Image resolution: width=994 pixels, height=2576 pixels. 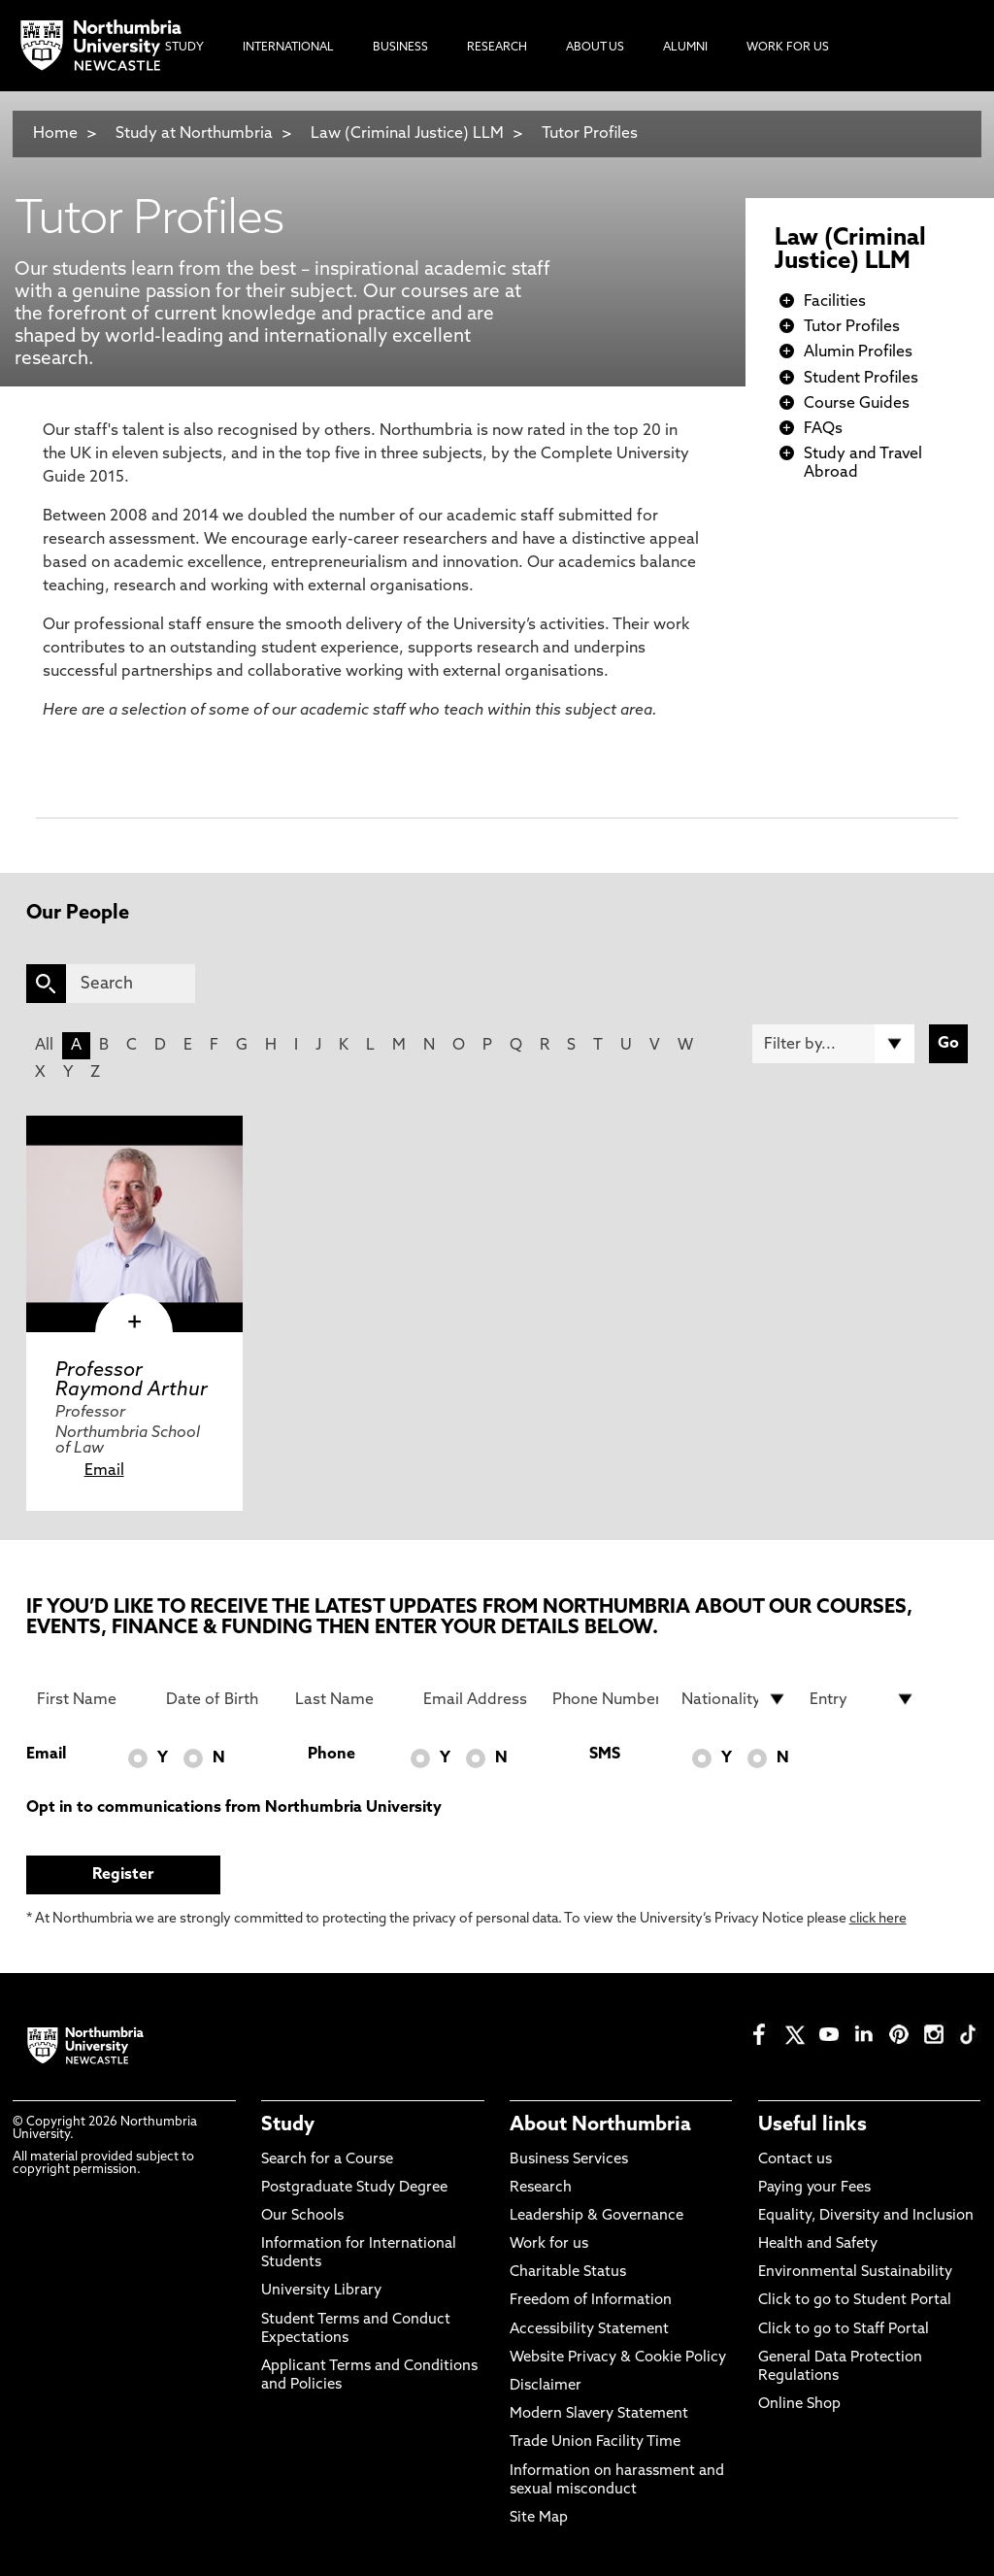 I want to click on Study, so click(x=288, y=2125).